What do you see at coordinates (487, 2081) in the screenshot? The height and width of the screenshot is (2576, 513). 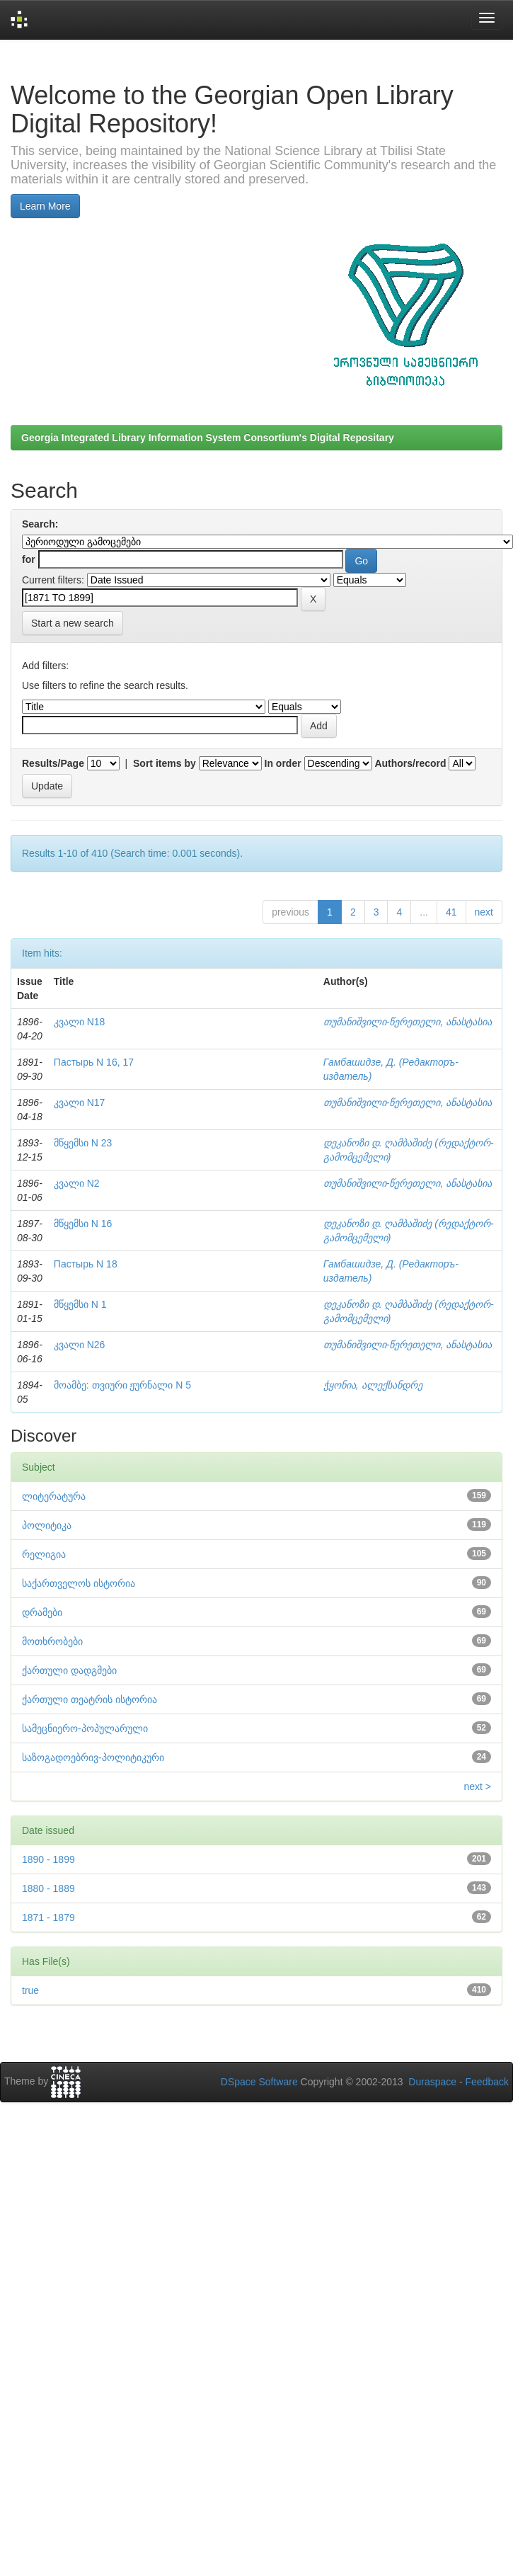 I see `Feedback` at bounding box center [487, 2081].